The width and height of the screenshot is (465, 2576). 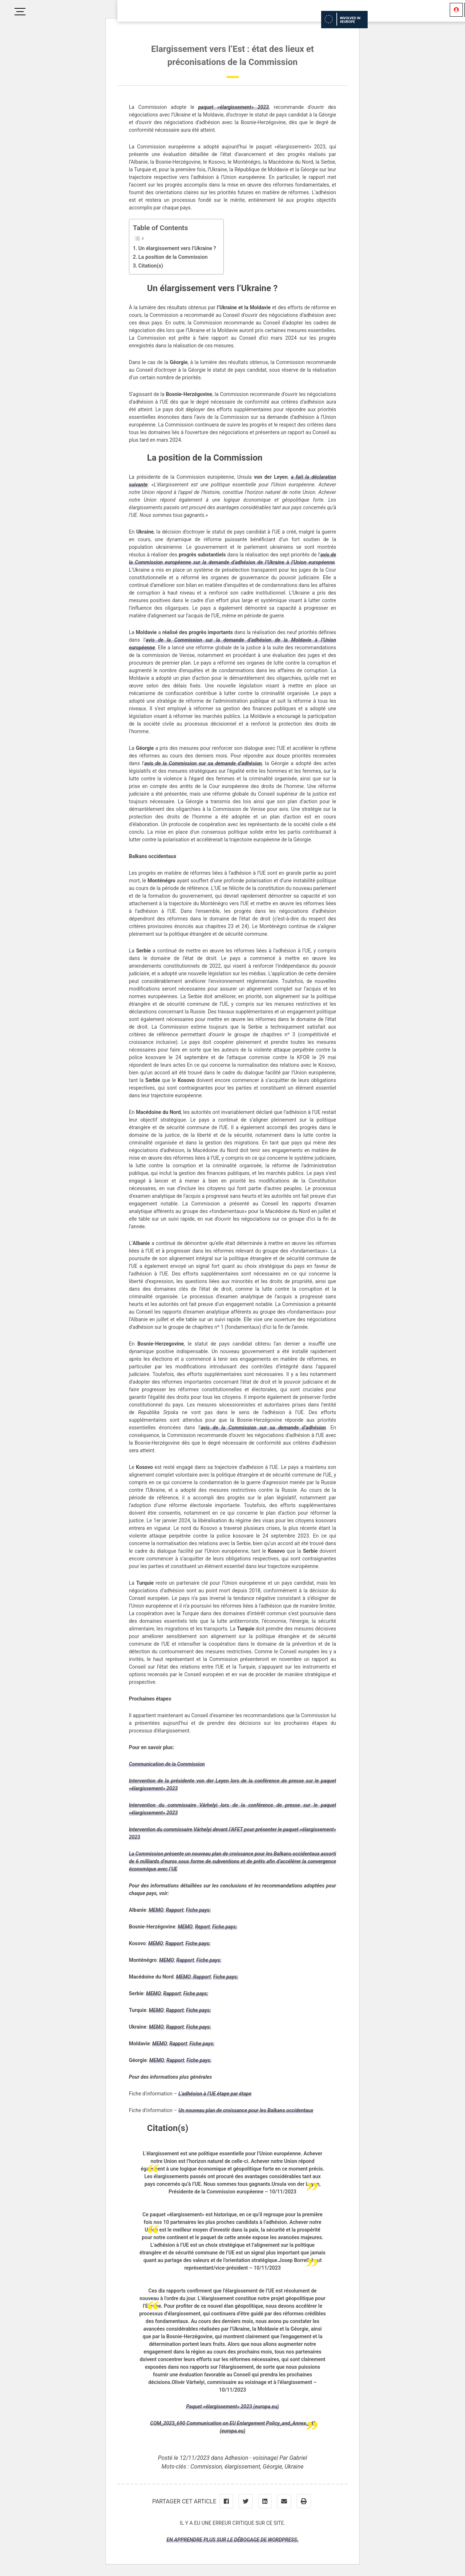 I want to click on paquet «élargissement» 2023, so click(x=233, y=107).